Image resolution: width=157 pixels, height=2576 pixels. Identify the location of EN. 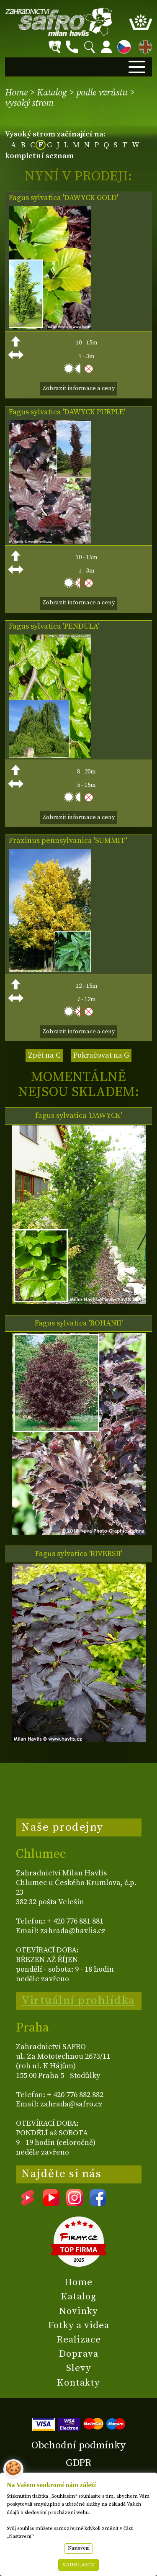
(144, 45).